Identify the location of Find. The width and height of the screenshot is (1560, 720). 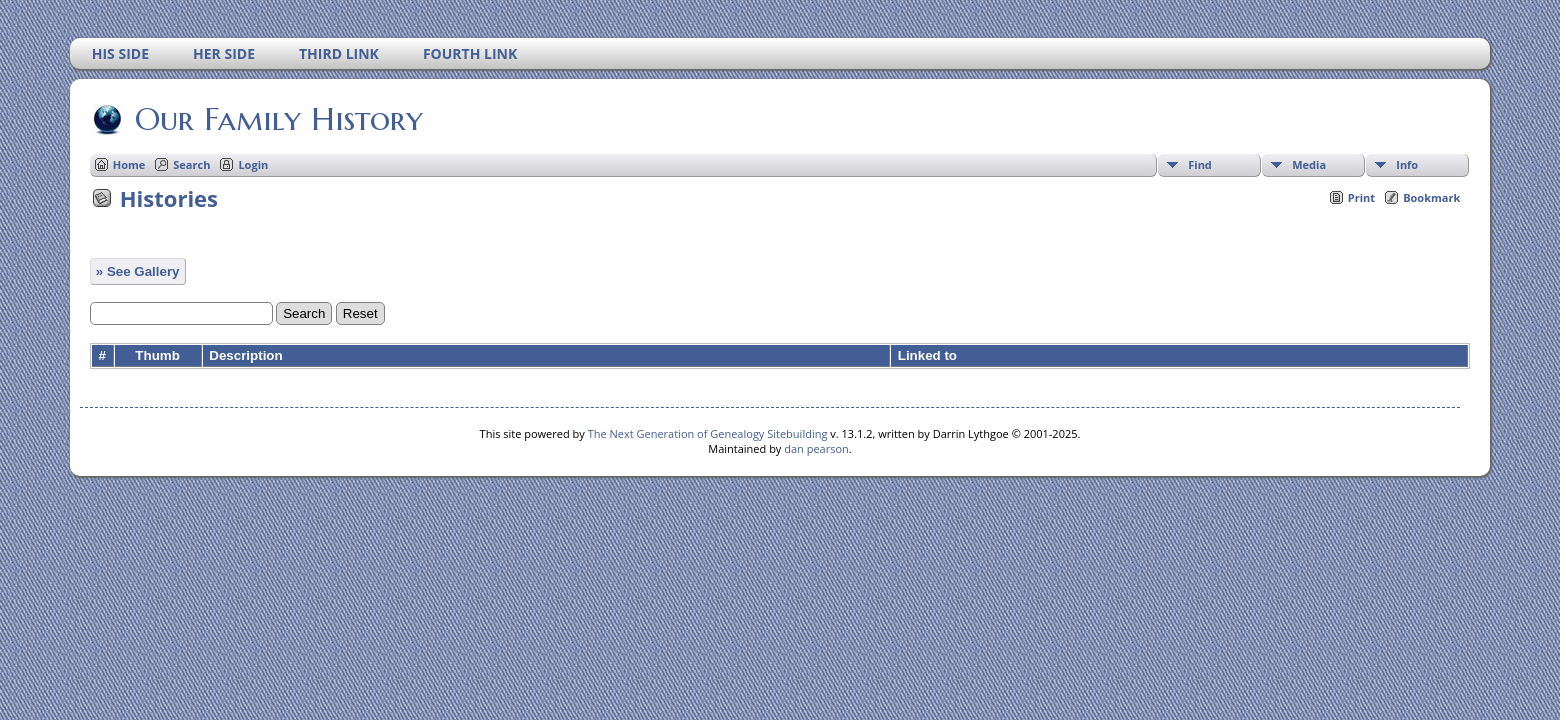
(1200, 164).